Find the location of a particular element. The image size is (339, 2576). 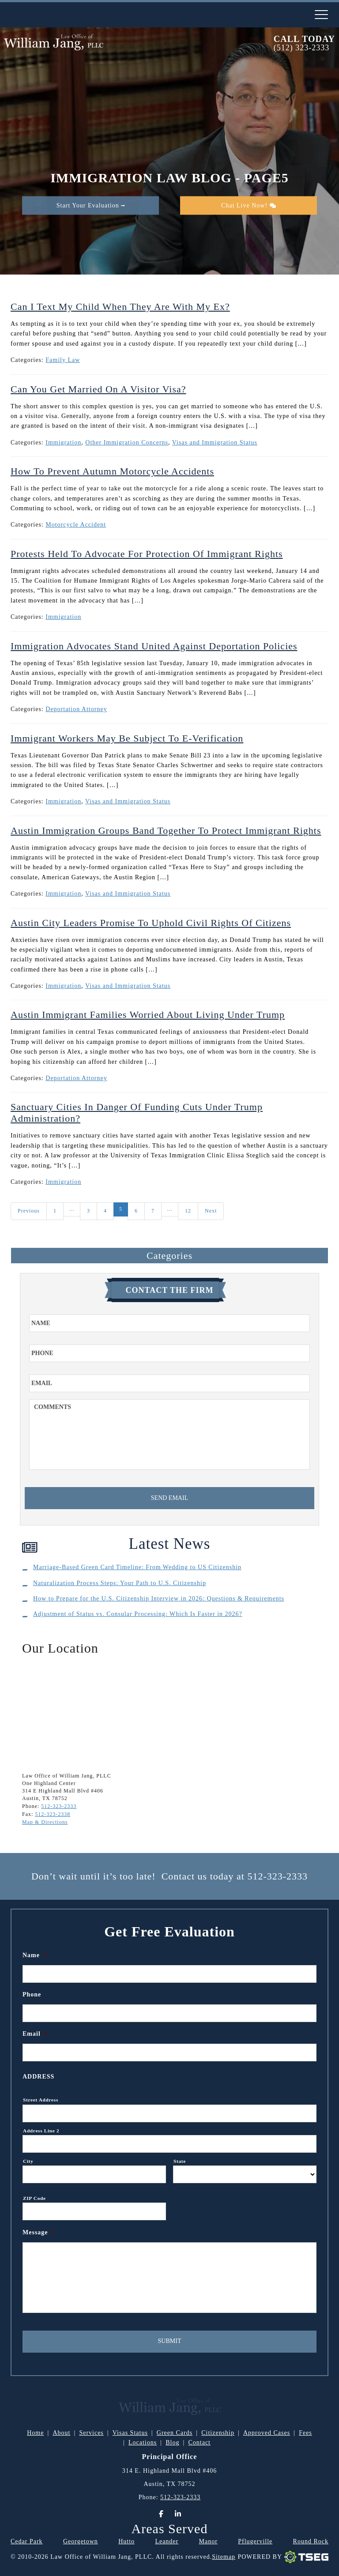

Address is located at coordinates (38, 2076).